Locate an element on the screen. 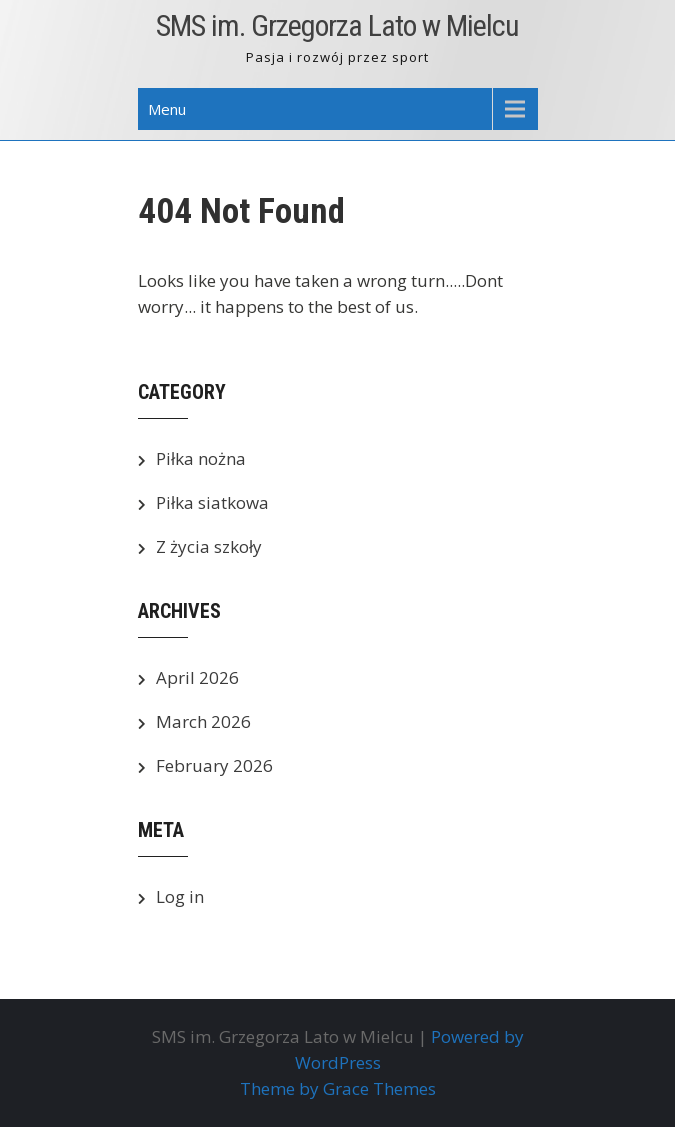 Image resolution: width=675 pixels, height=1127 pixels. Piłka nożna is located at coordinates (201, 458).